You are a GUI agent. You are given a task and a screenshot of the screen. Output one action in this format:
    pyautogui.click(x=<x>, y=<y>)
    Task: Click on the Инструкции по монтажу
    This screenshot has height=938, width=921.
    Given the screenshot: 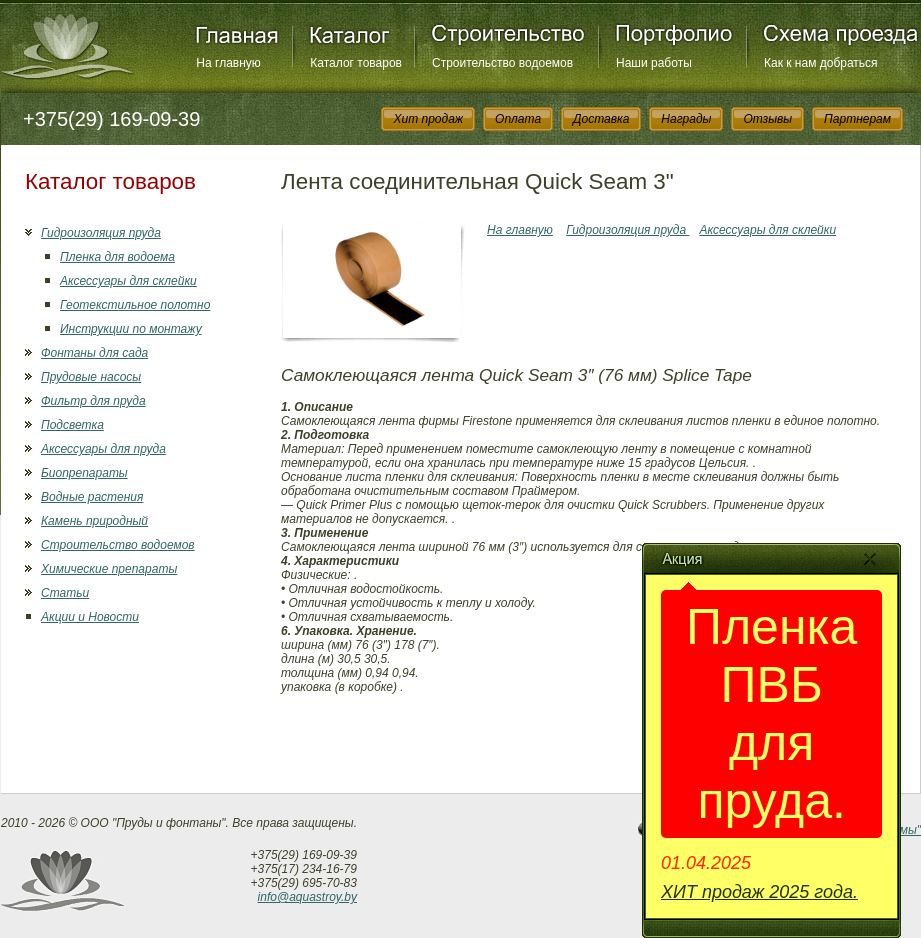 What is the action you would take?
    pyautogui.click(x=131, y=329)
    